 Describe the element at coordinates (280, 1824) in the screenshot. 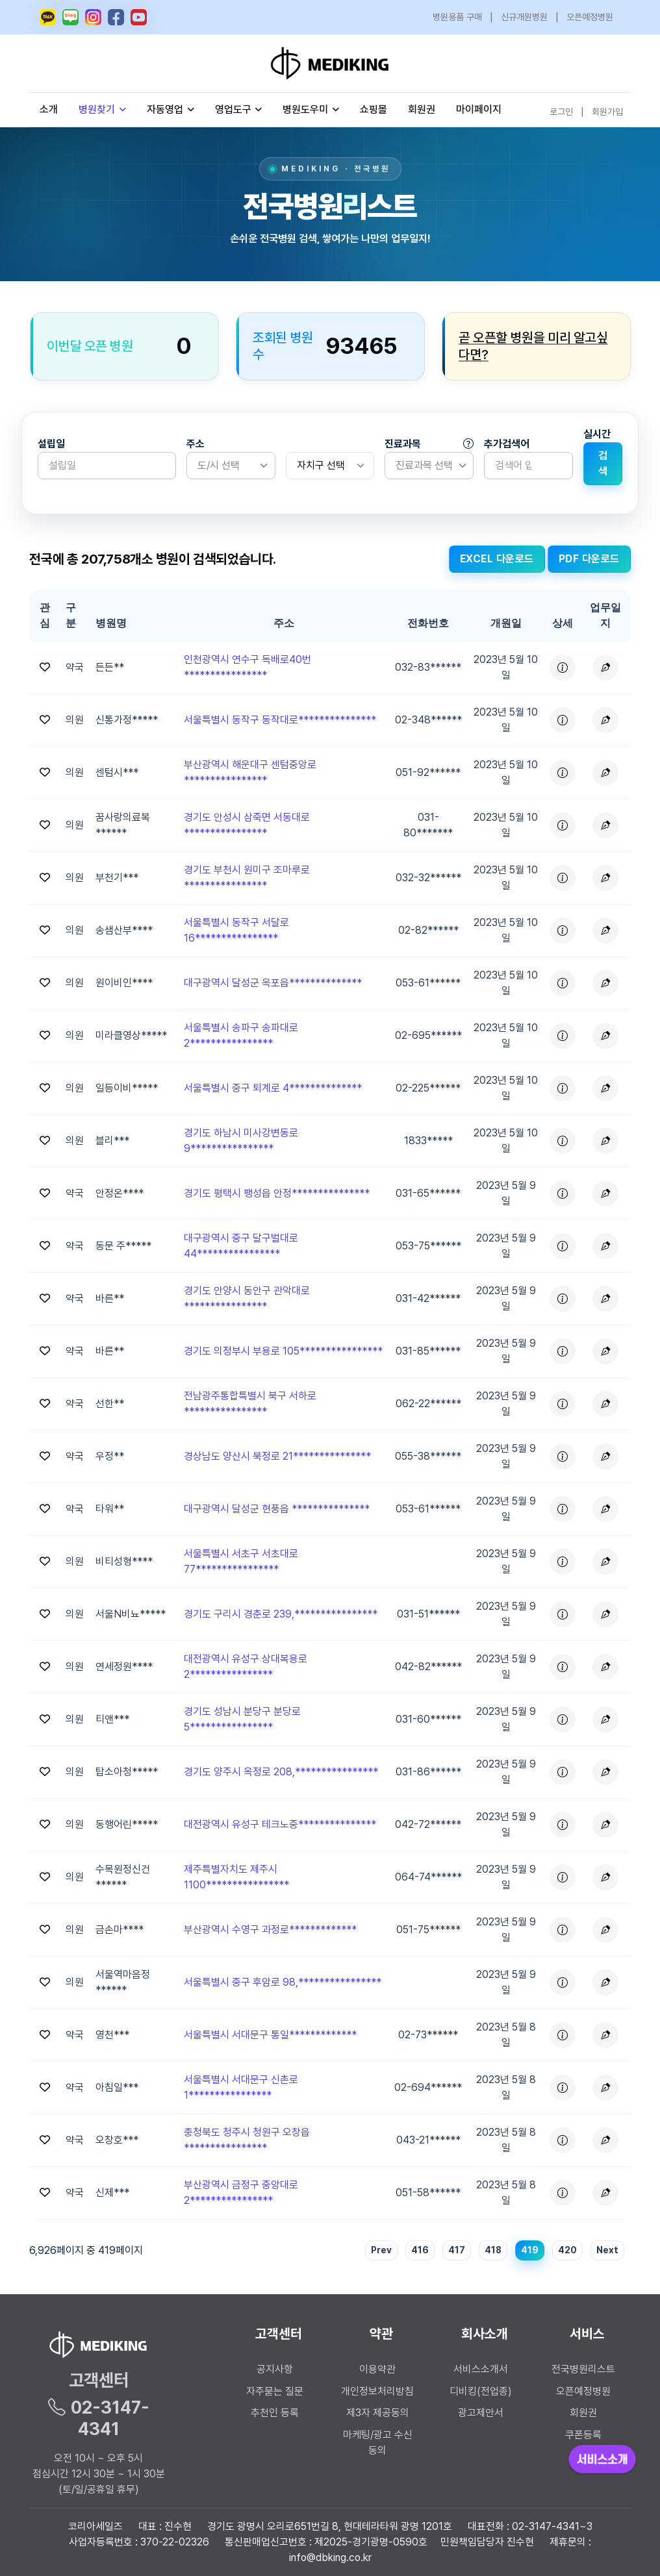

I see `대전광역시 유성구 테크노중*************** [button]` at that location.